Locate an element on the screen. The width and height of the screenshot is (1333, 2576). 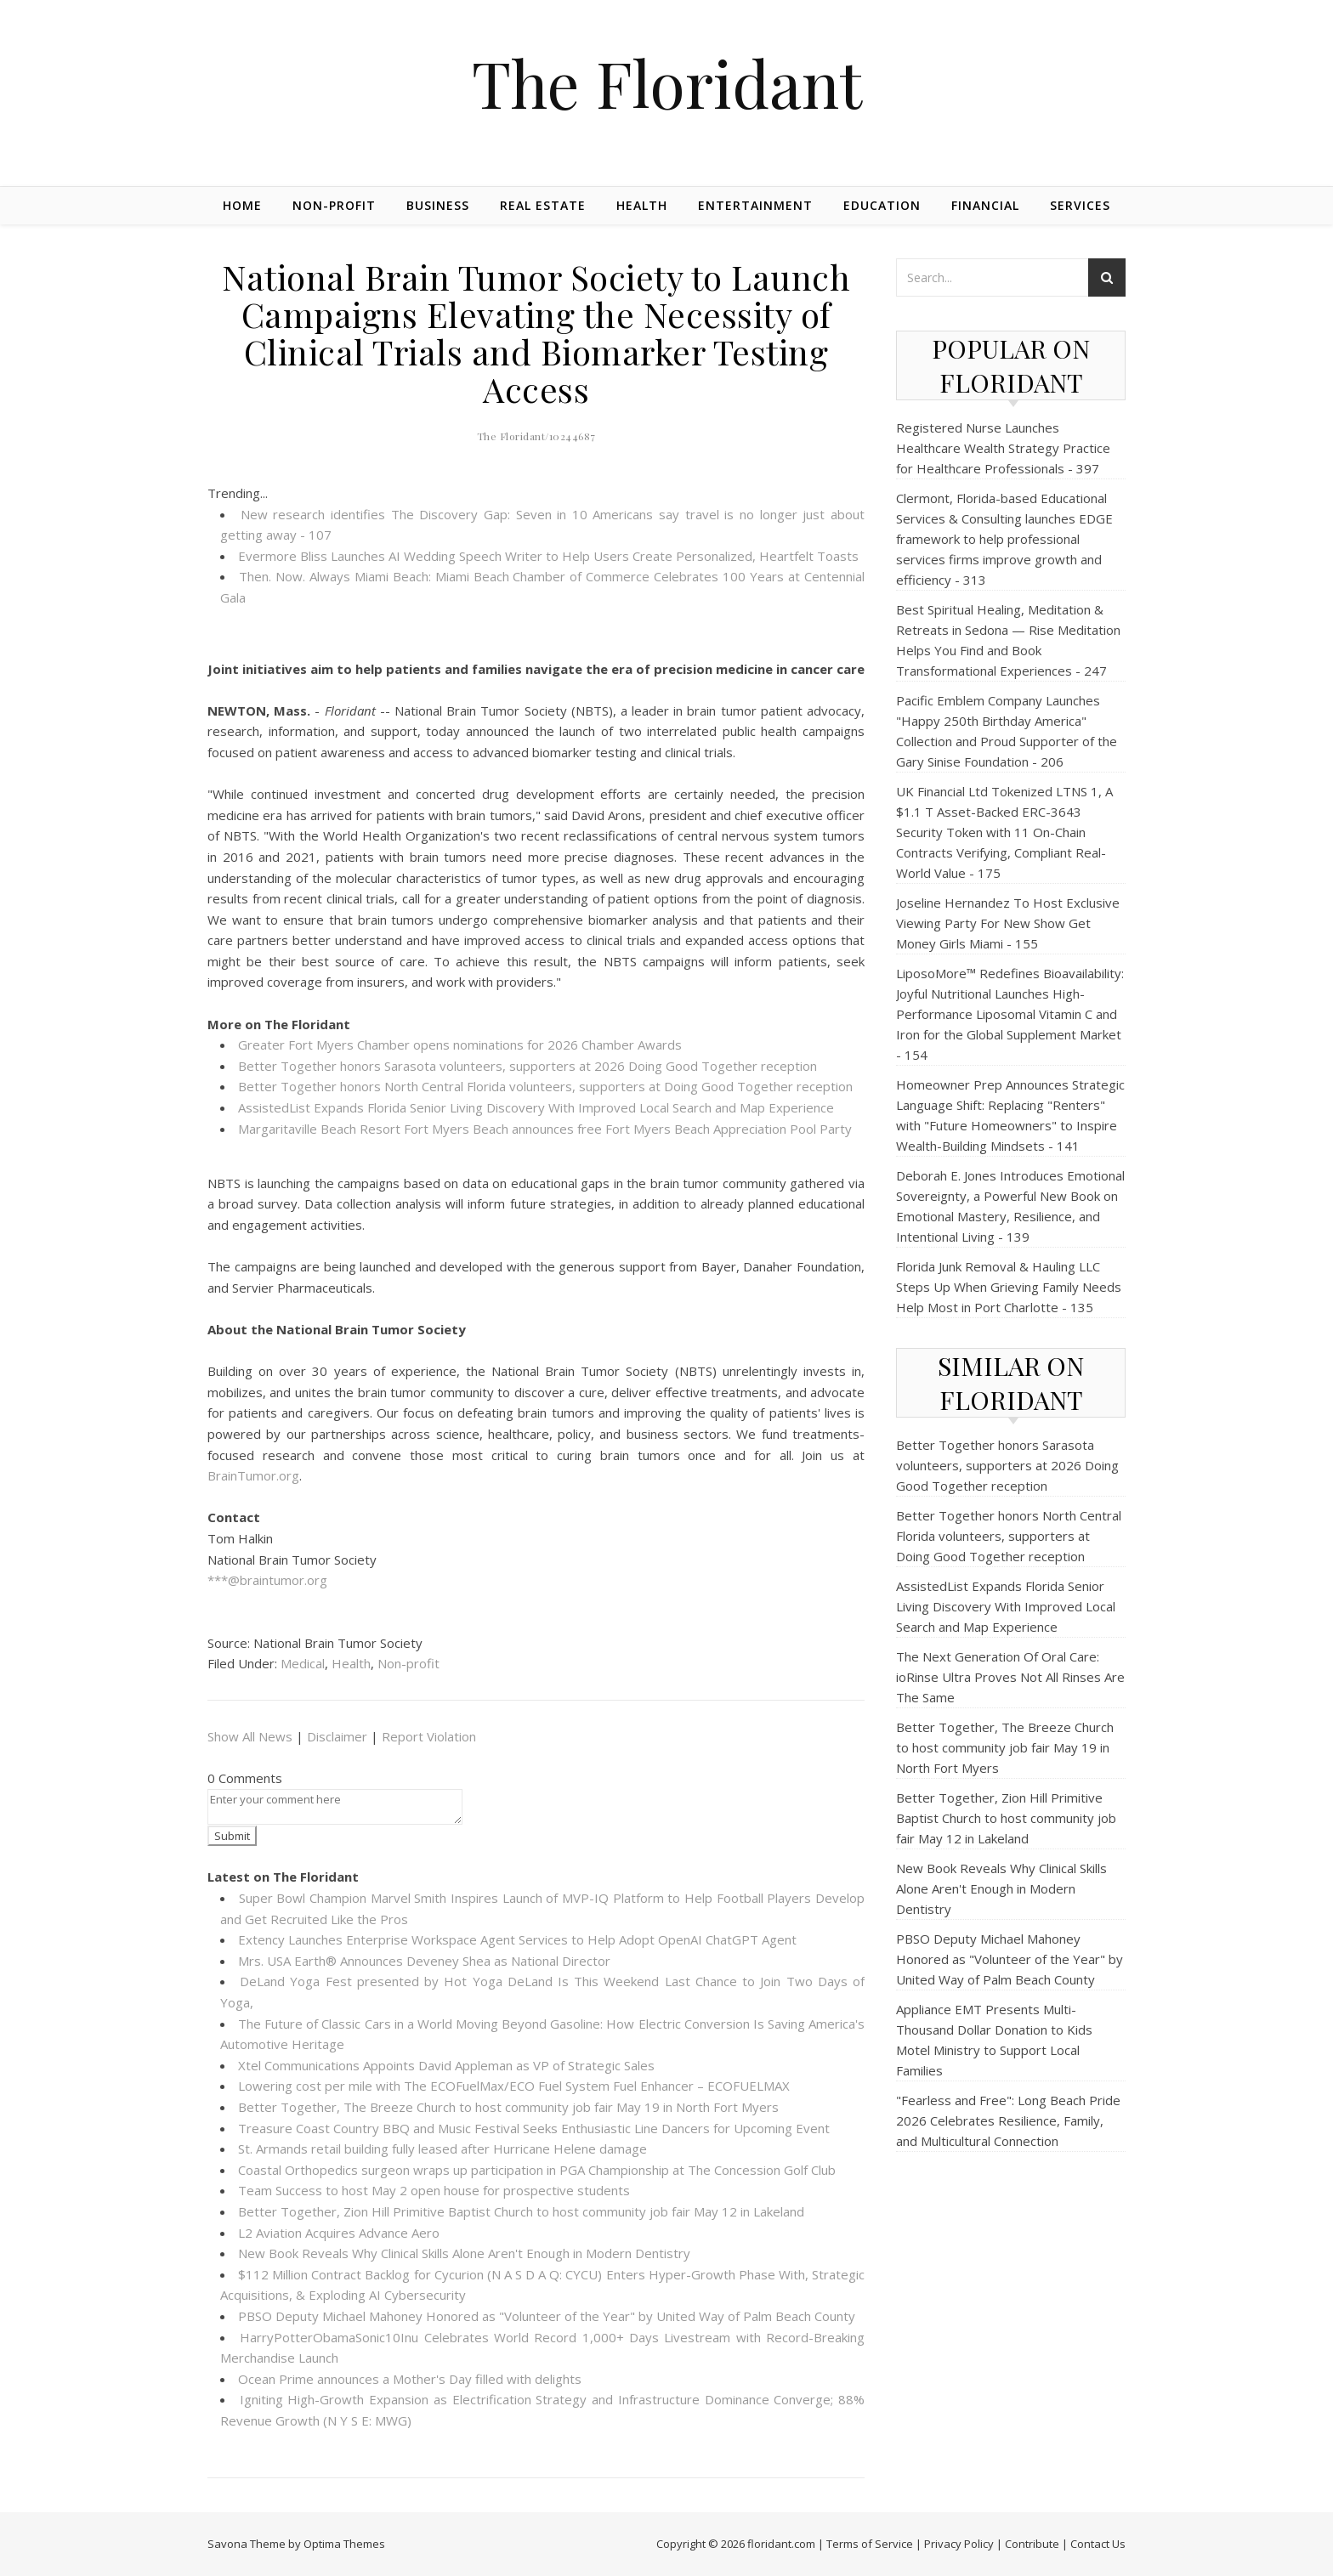
Real Estate is located at coordinates (543, 205).